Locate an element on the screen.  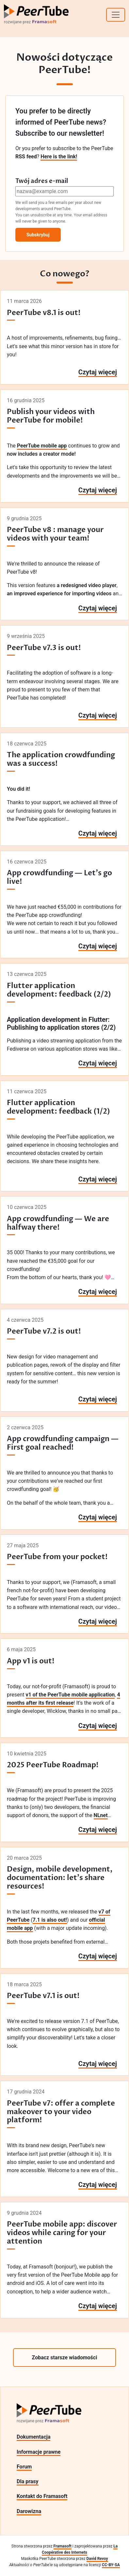
Informacje prawne is located at coordinates (38, 2452).